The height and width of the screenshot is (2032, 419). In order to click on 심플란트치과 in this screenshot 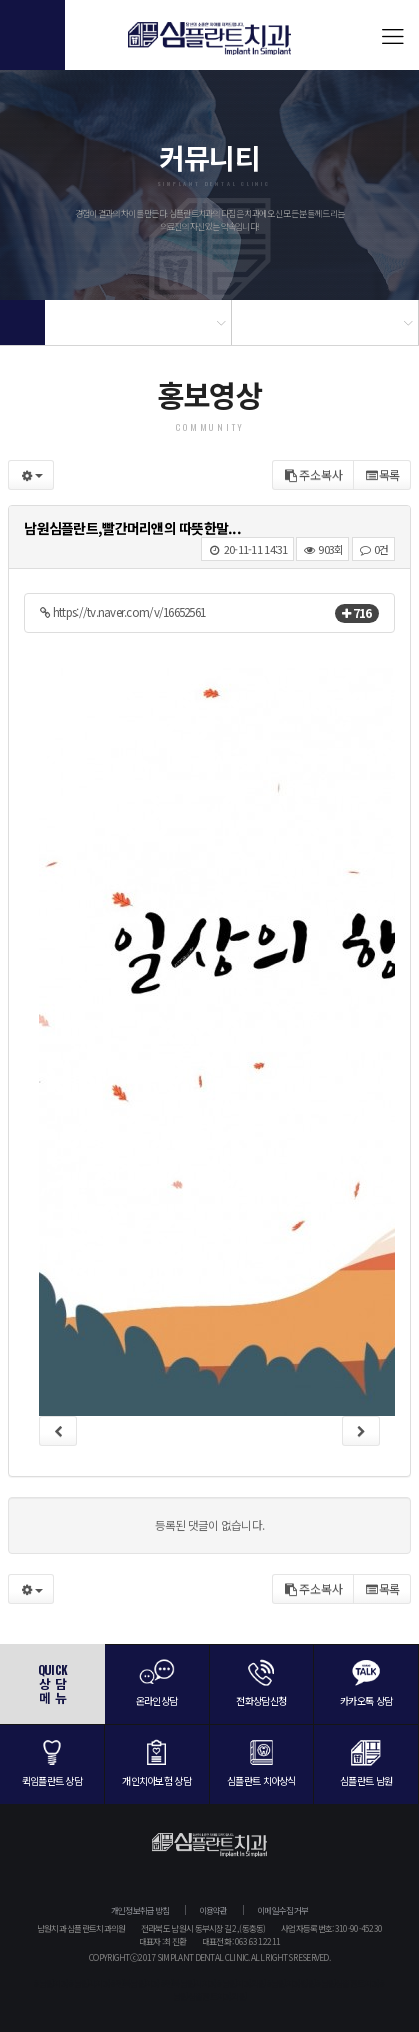, I will do `click(209, 44)`.